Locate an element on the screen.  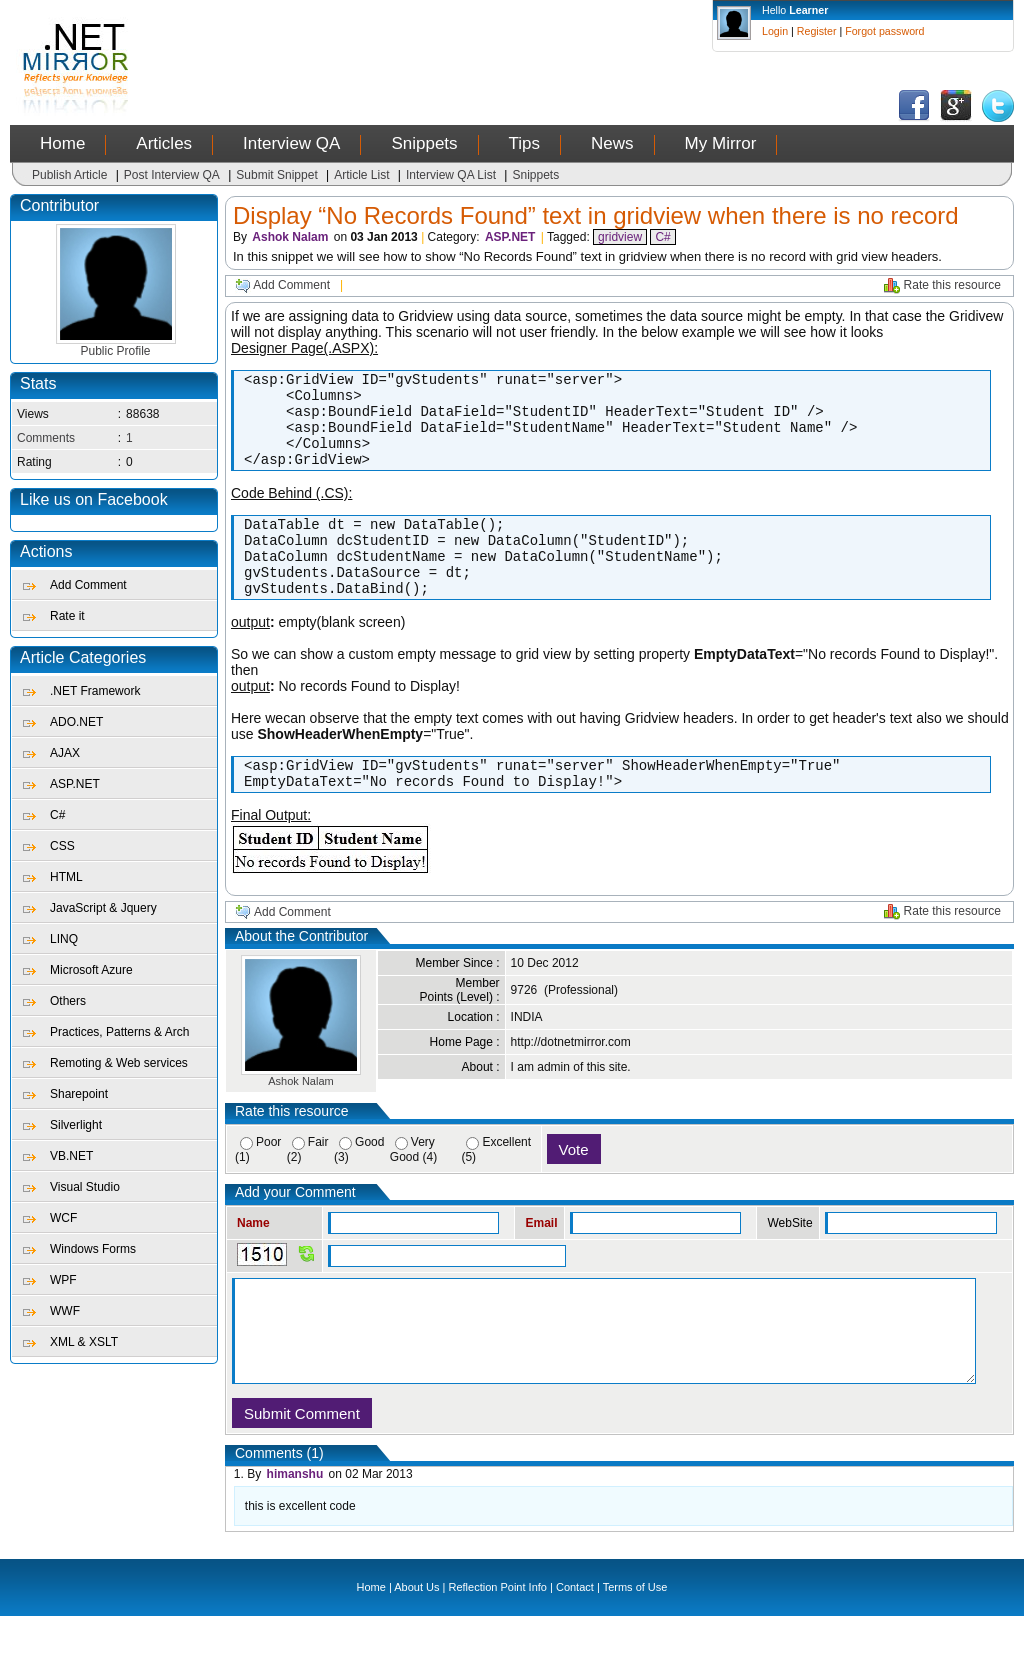
WWF is located at coordinates (65, 1311).